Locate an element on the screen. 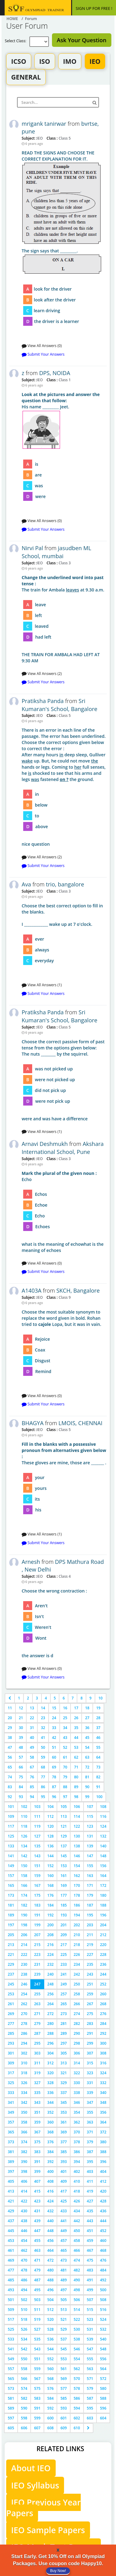  109 is located at coordinates (11, 1816).